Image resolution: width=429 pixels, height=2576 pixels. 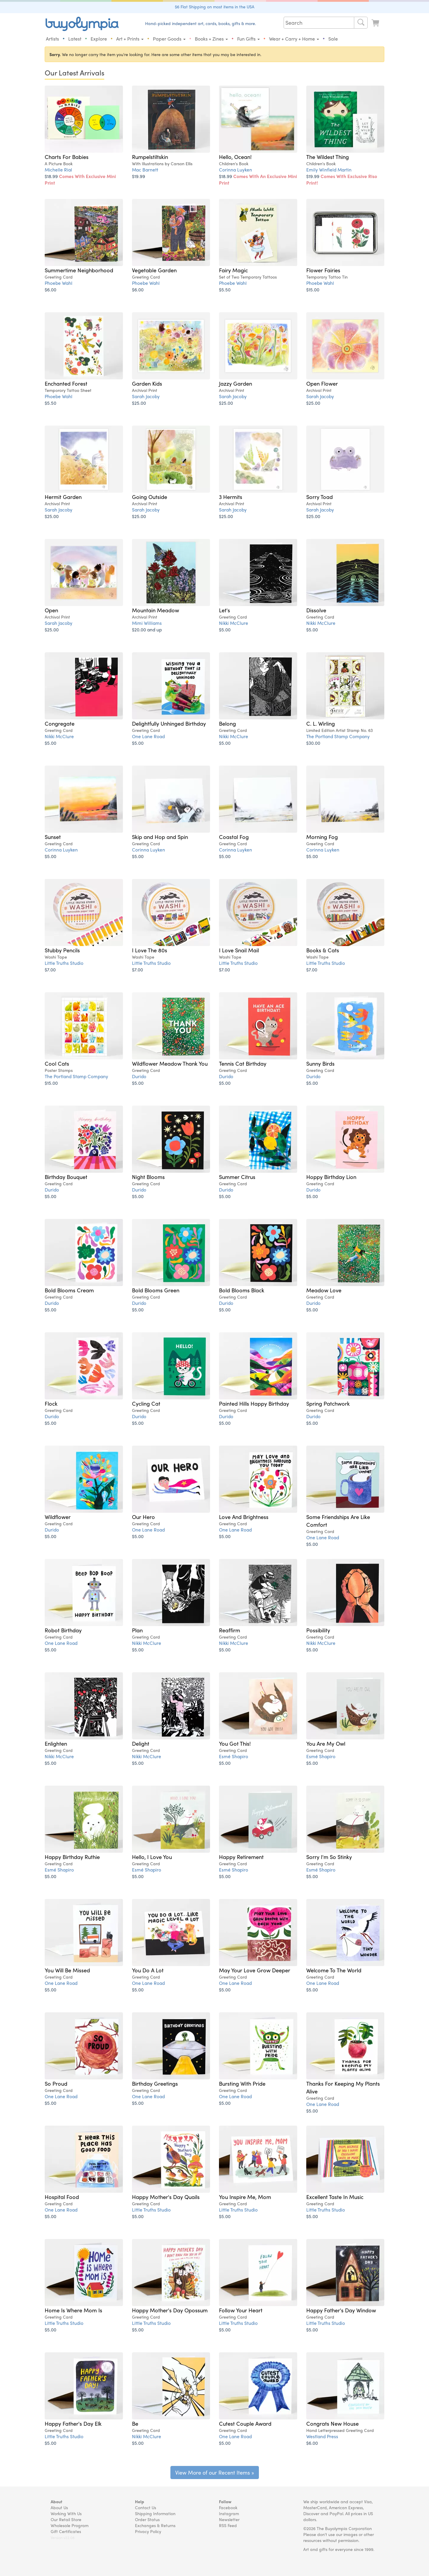 I want to click on Delightfully Unhinged Birthday, so click(x=169, y=723).